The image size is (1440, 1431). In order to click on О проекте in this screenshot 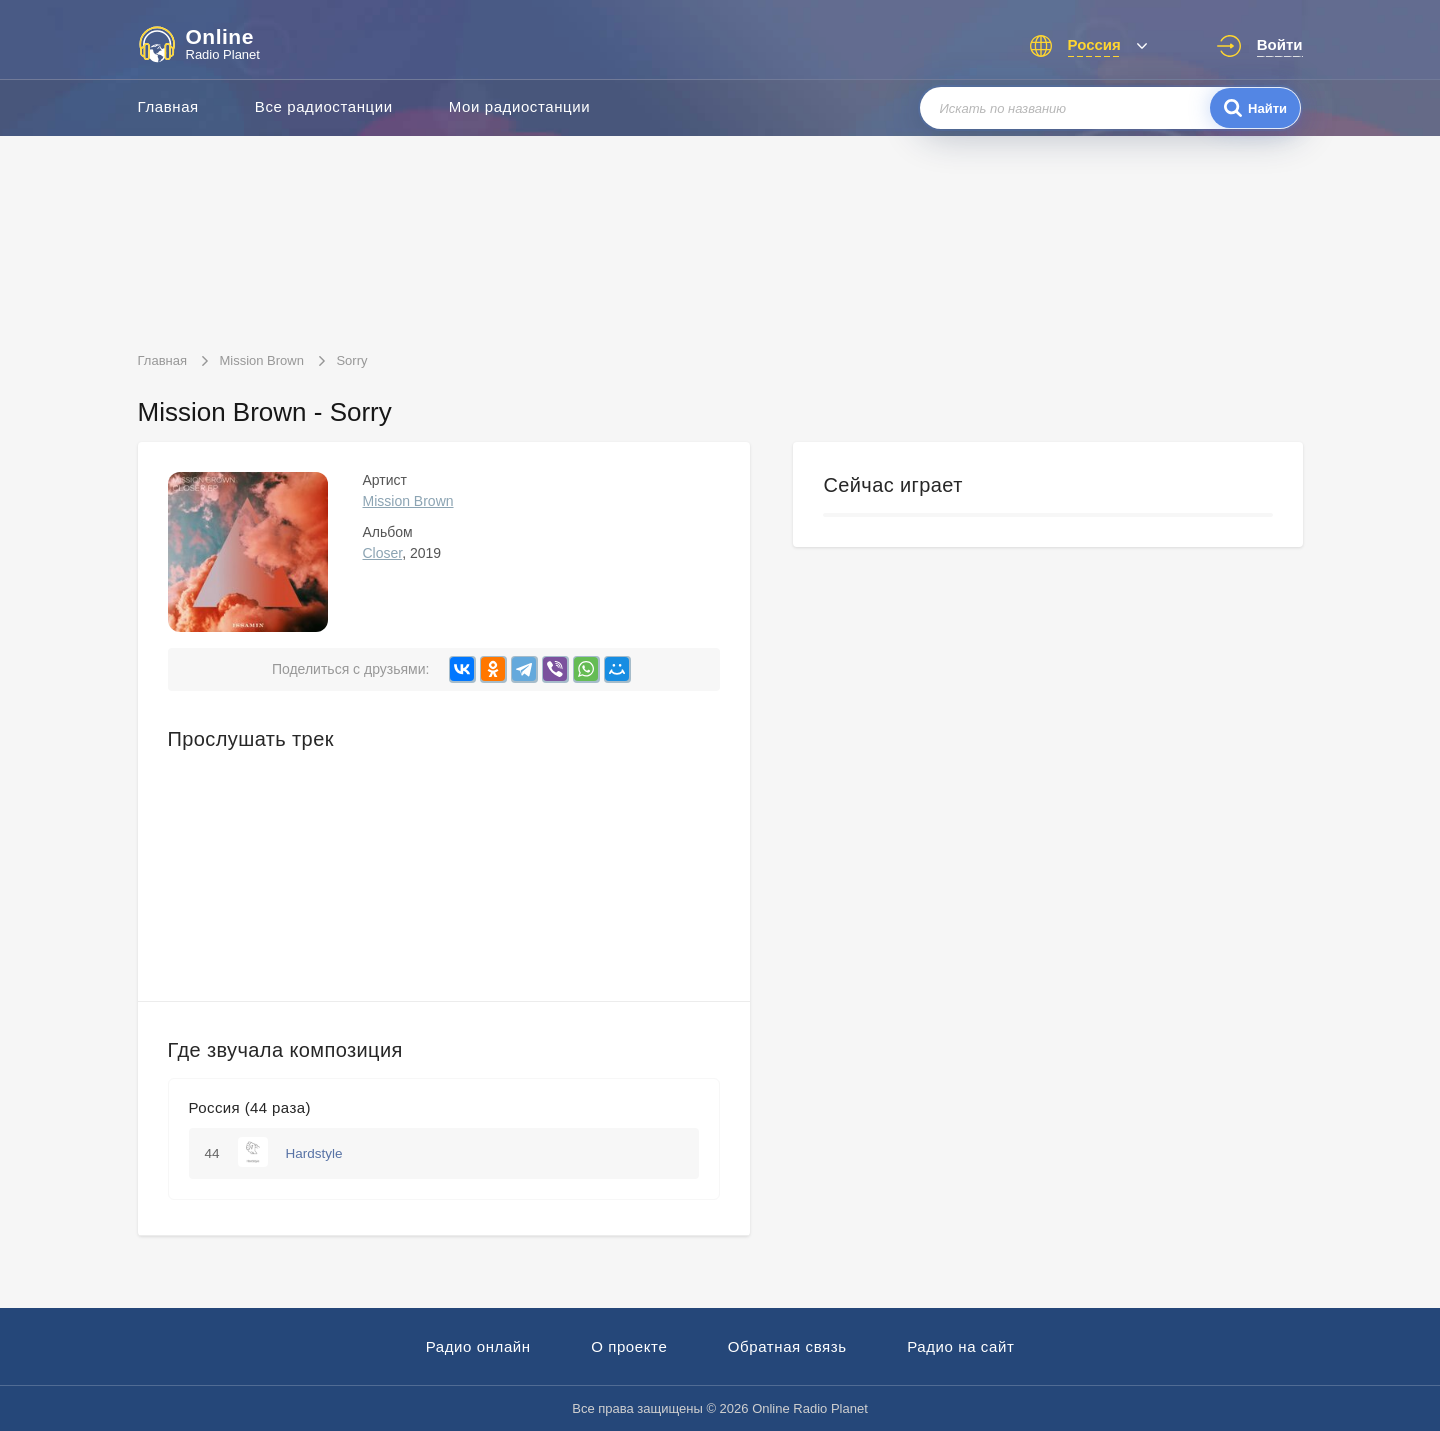, I will do `click(629, 1346)`.